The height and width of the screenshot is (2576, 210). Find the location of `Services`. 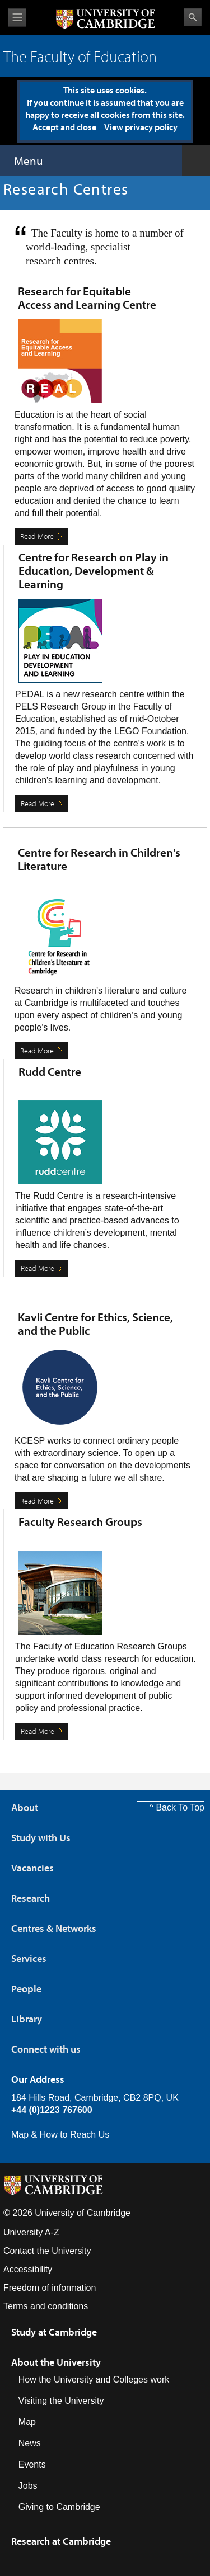

Services is located at coordinates (28, 1958).